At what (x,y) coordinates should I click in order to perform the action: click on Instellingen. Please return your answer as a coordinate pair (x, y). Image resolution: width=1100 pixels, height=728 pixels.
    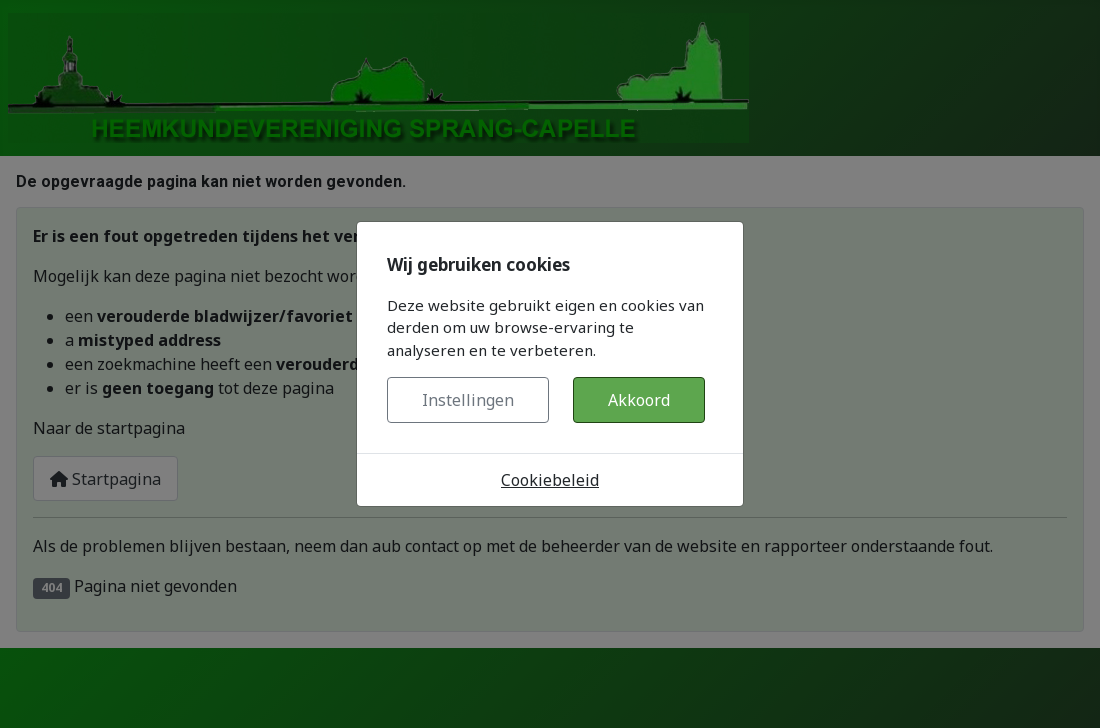
    Looking at the image, I should click on (468, 400).